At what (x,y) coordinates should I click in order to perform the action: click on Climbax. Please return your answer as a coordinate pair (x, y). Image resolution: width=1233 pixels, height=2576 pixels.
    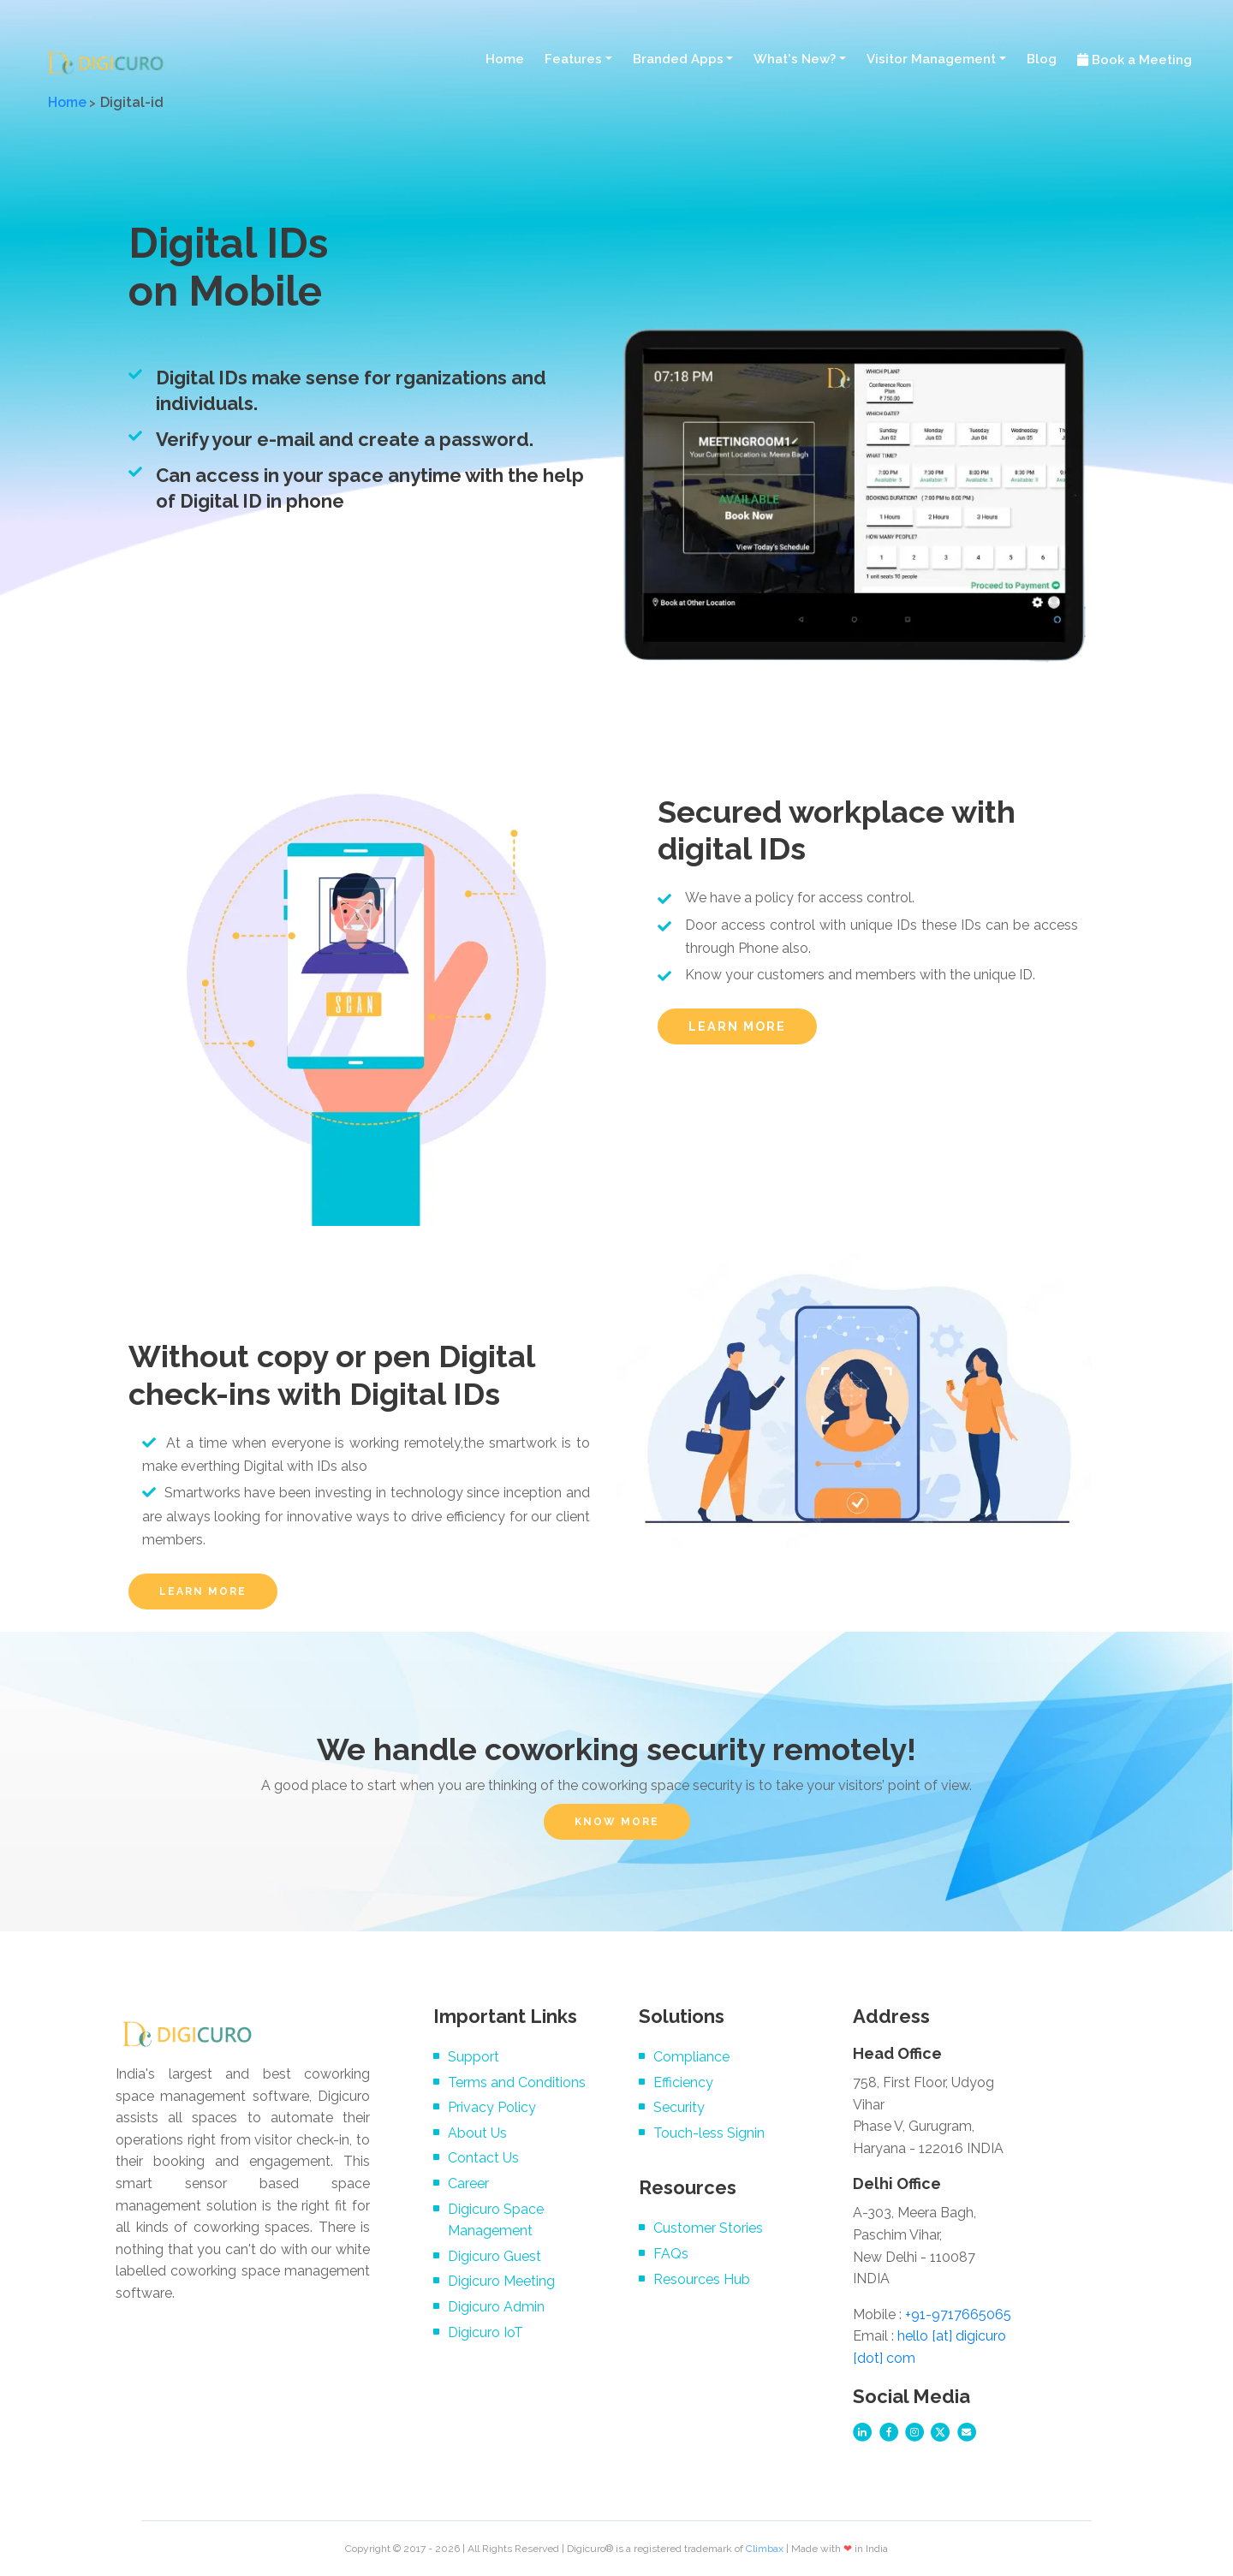
    Looking at the image, I should click on (764, 2549).